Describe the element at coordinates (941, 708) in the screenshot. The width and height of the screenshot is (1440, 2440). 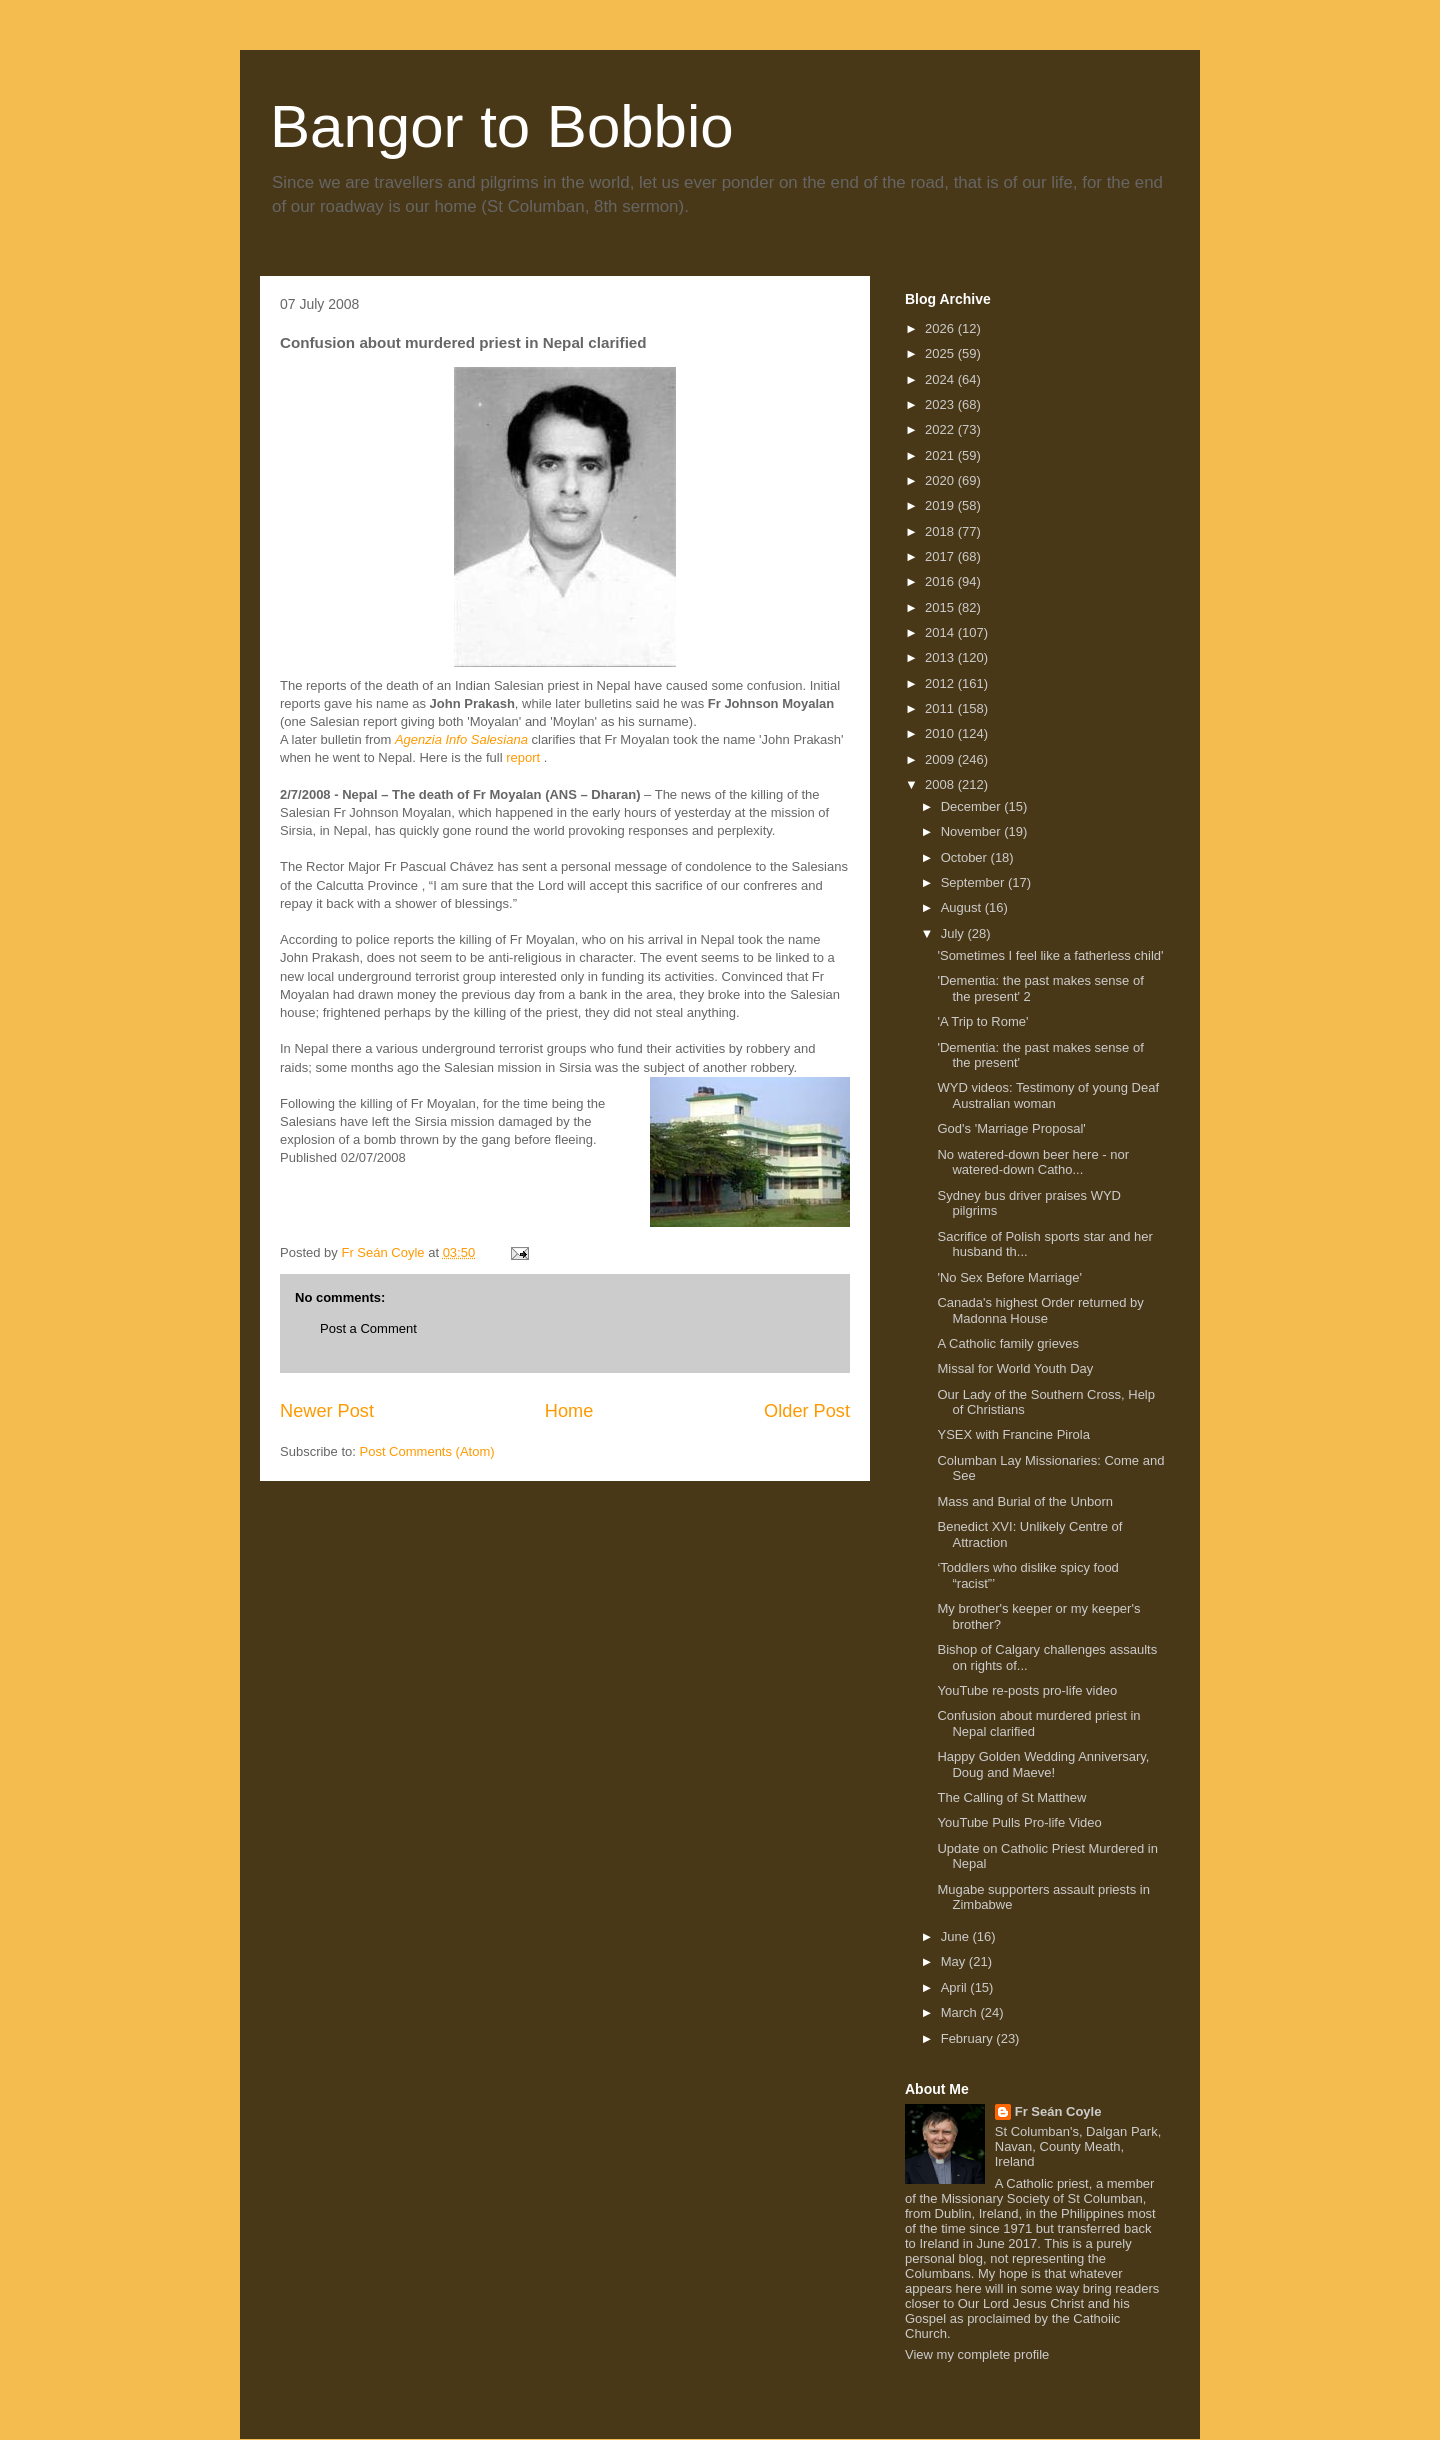
I see `2011` at that location.